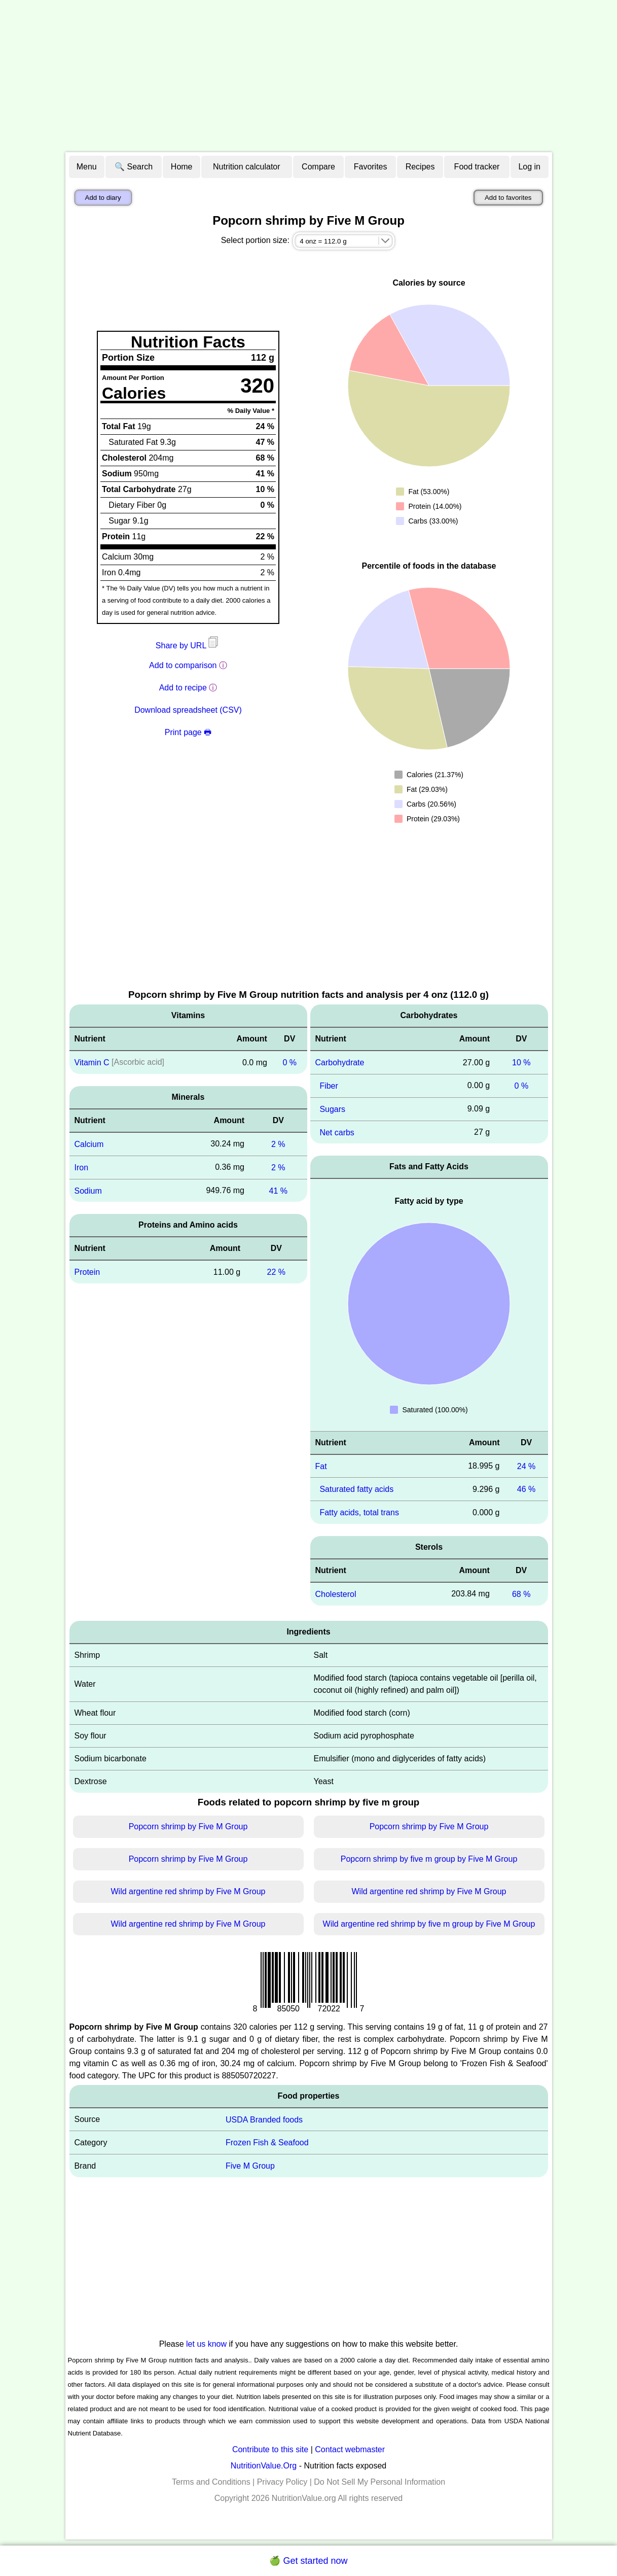 Image resolution: width=617 pixels, height=2576 pixels. Describe the element at coordinates (88, 1190) in the screenshot. I see `Sodium` at that location.